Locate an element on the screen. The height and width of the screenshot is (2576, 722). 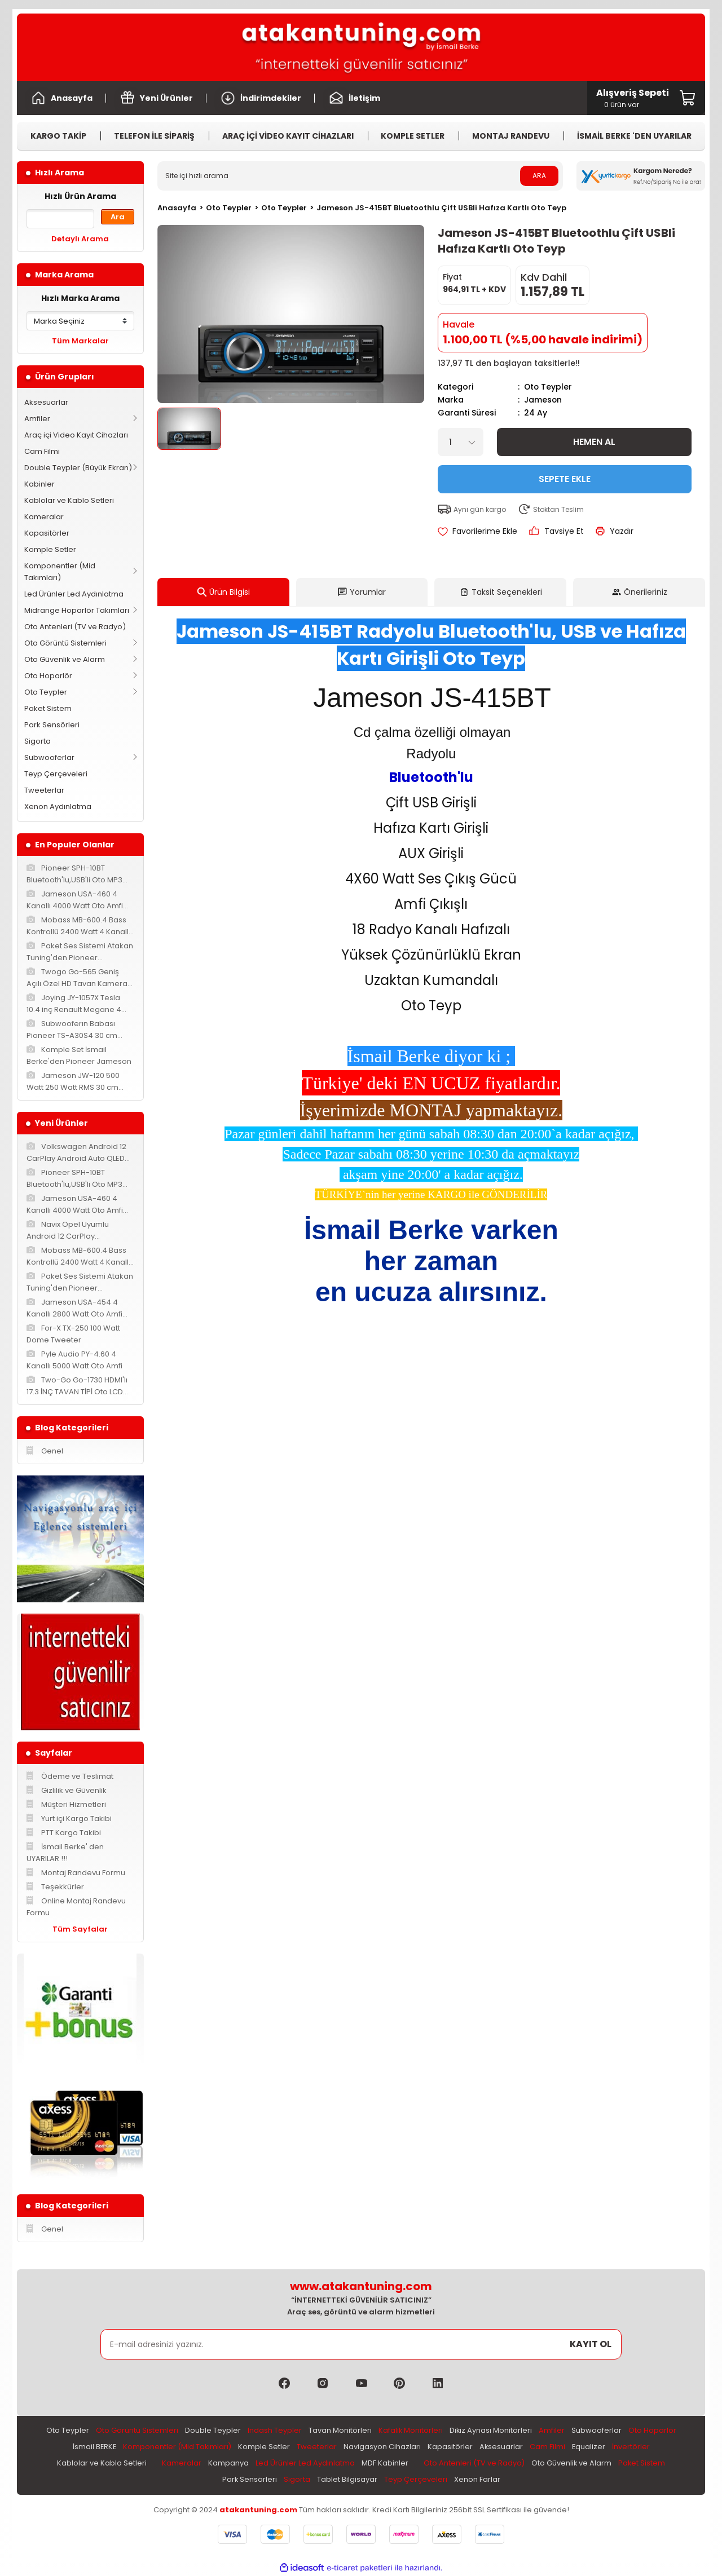
[Quantity] is located at coordinates (460, 441).